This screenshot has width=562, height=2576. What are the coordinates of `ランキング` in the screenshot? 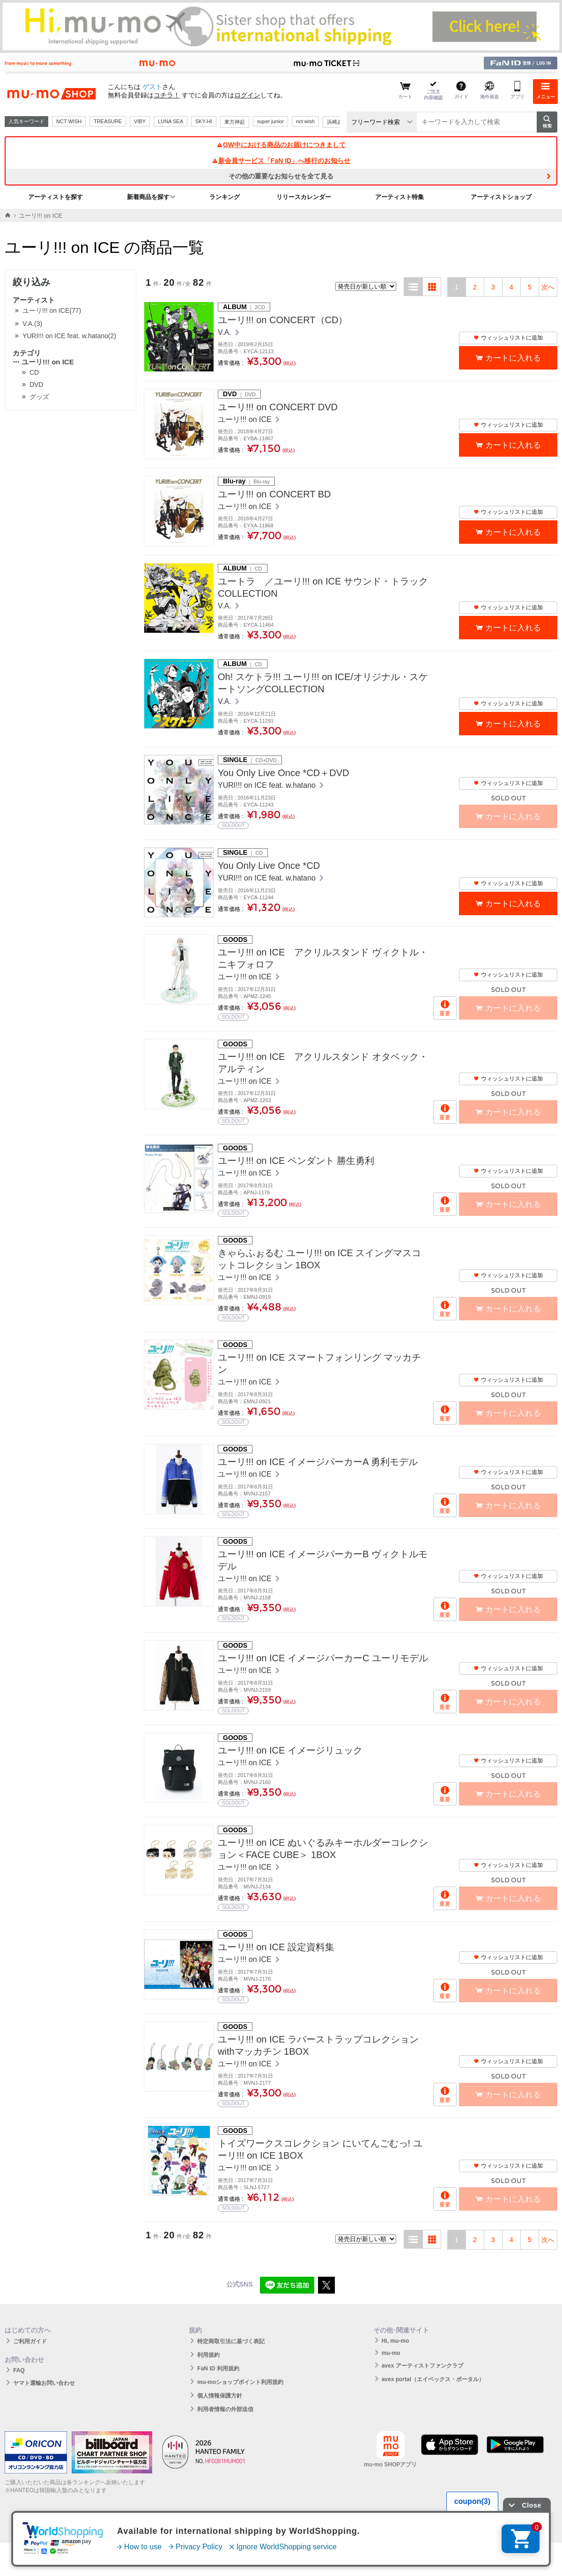 It's located at (224, 196).